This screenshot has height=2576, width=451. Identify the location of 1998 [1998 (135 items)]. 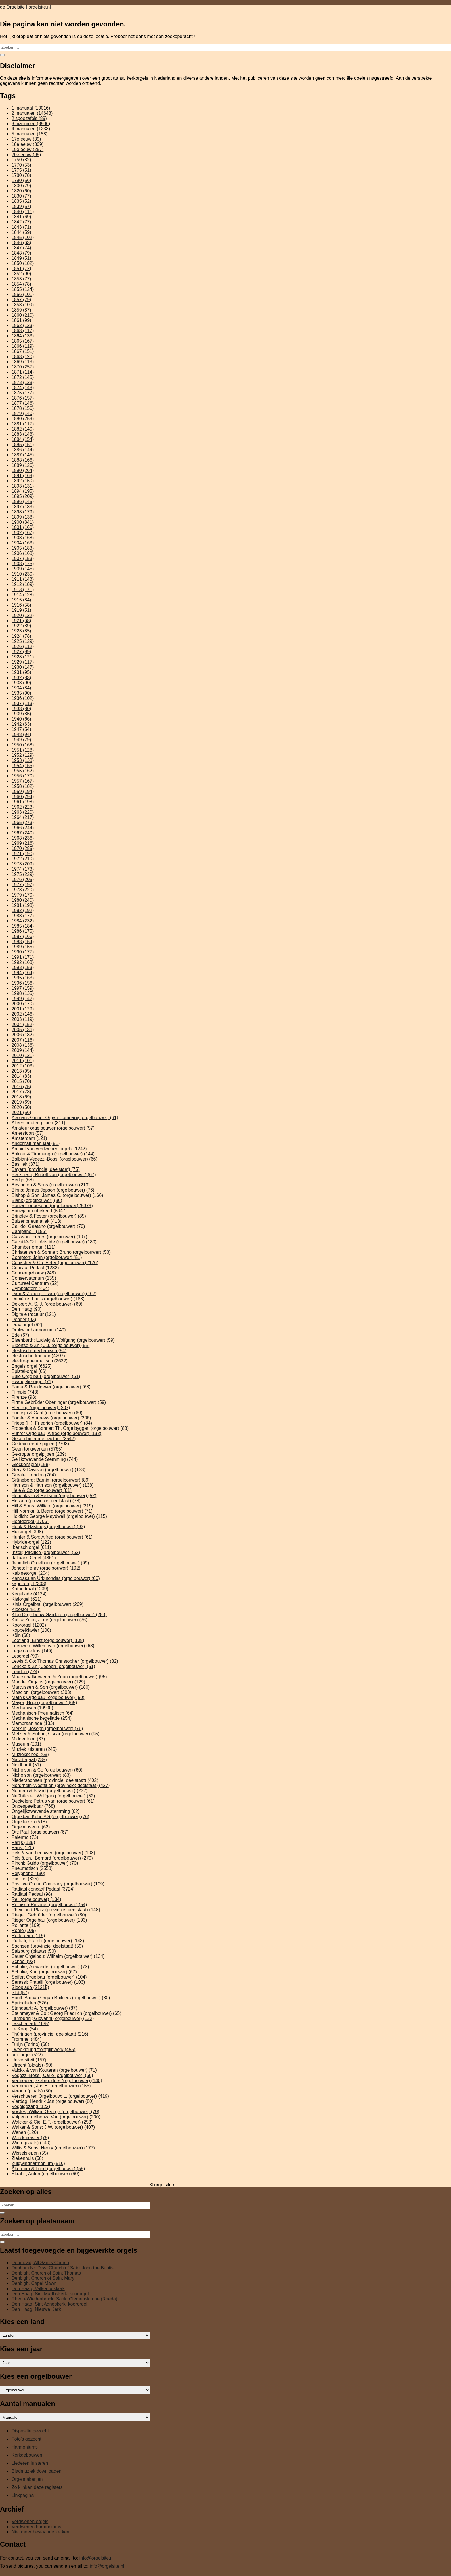
(23, 993).